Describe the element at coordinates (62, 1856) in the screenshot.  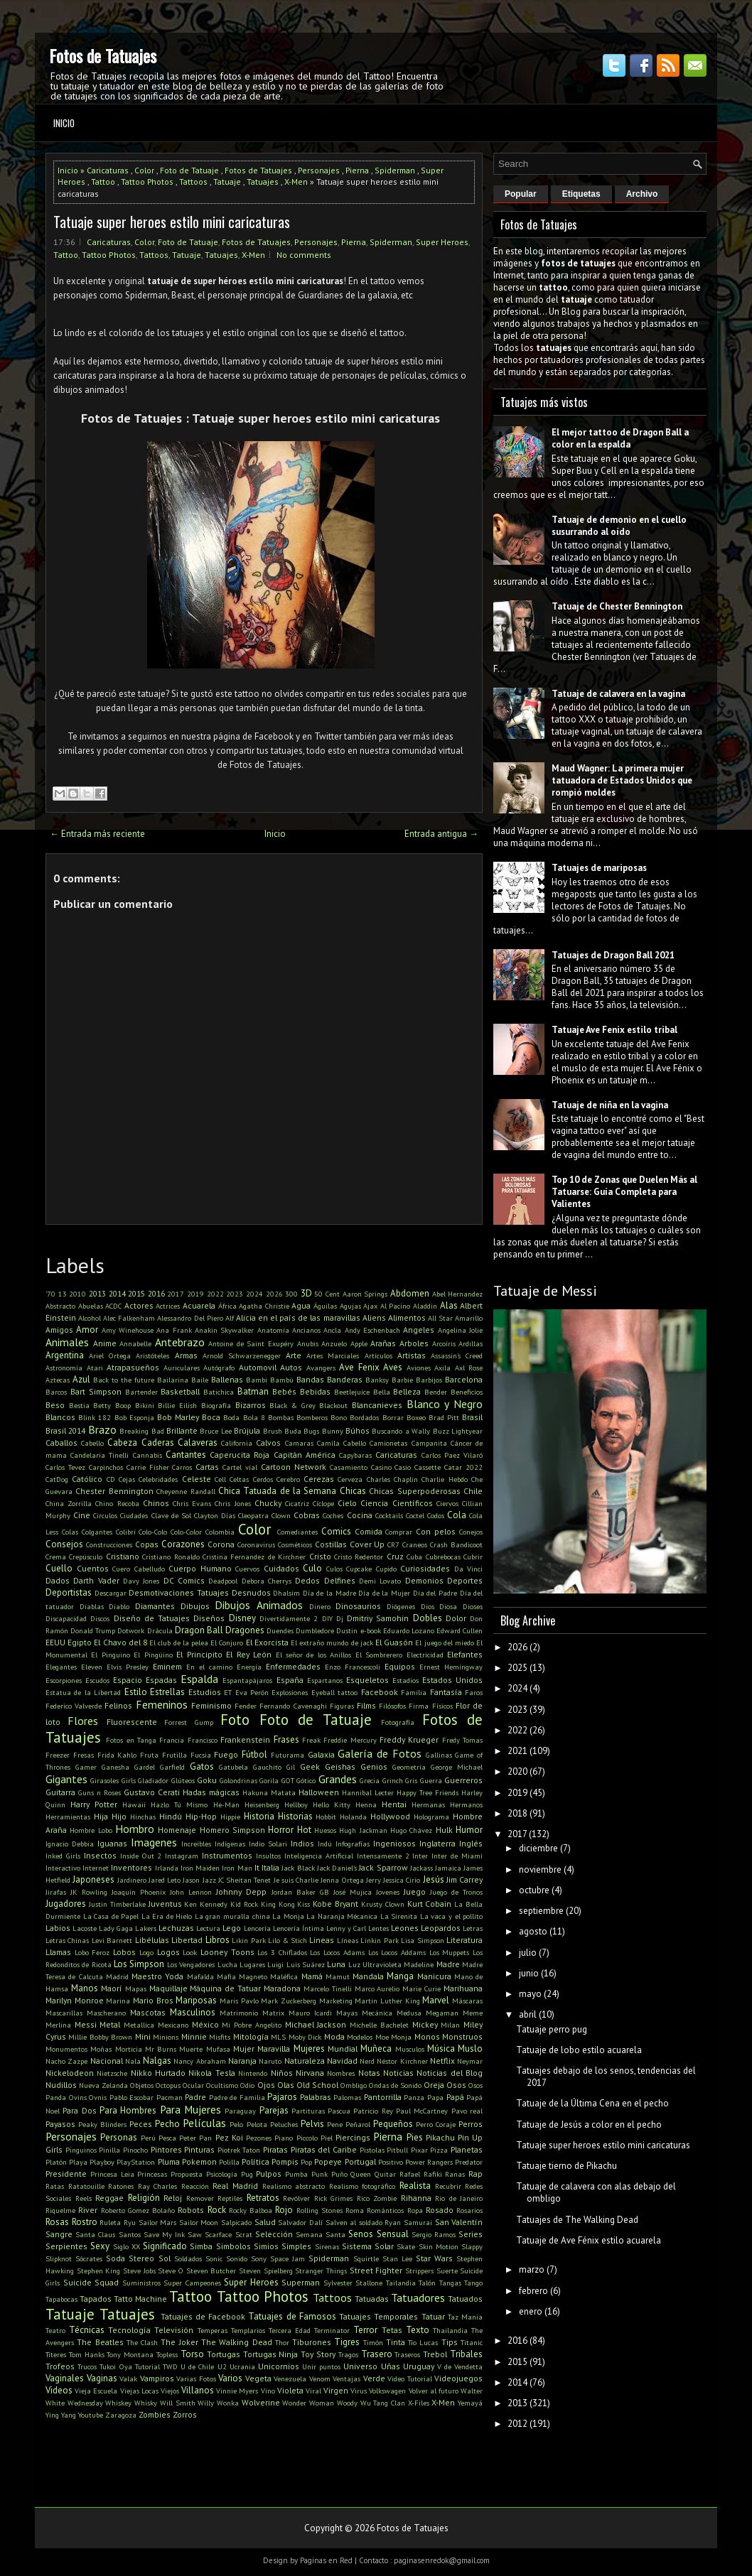
I see `Inked Girls` at that location.